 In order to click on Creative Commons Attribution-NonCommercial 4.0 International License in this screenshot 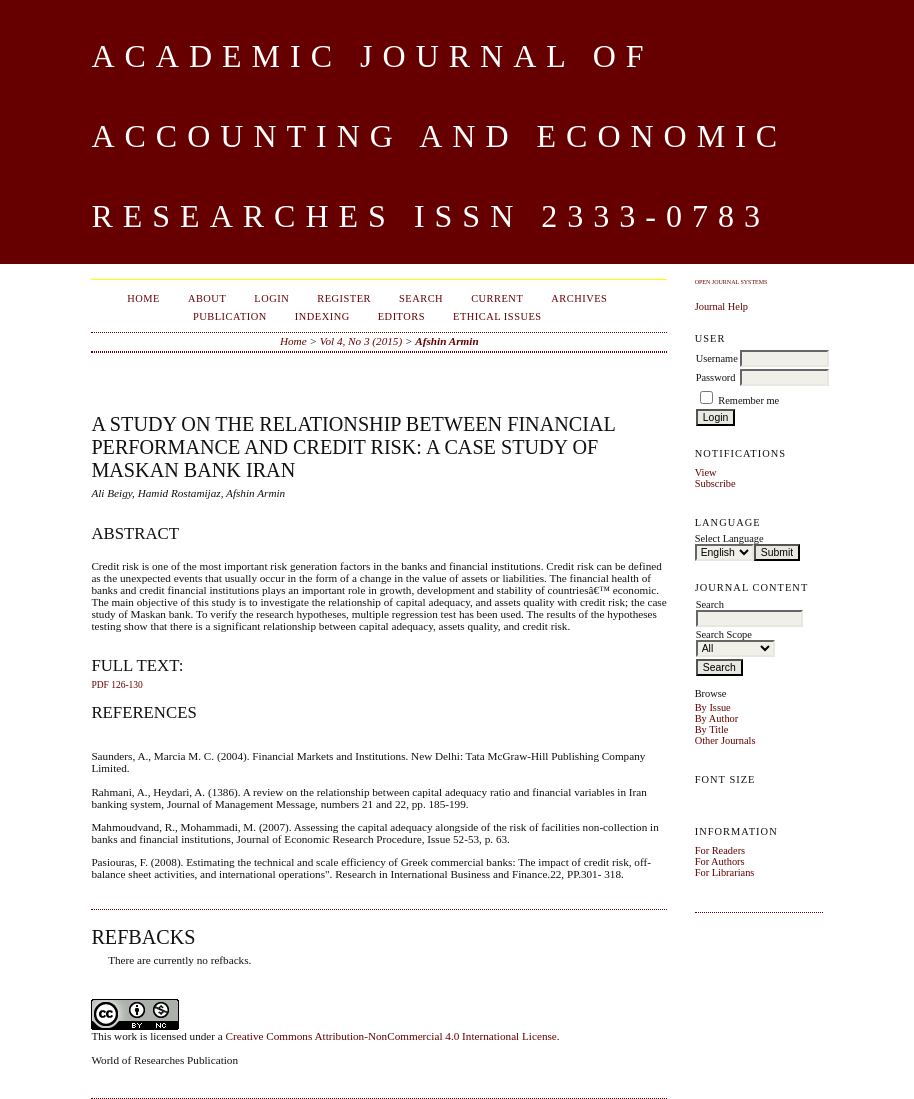, I will do `click(391, 1036)`.